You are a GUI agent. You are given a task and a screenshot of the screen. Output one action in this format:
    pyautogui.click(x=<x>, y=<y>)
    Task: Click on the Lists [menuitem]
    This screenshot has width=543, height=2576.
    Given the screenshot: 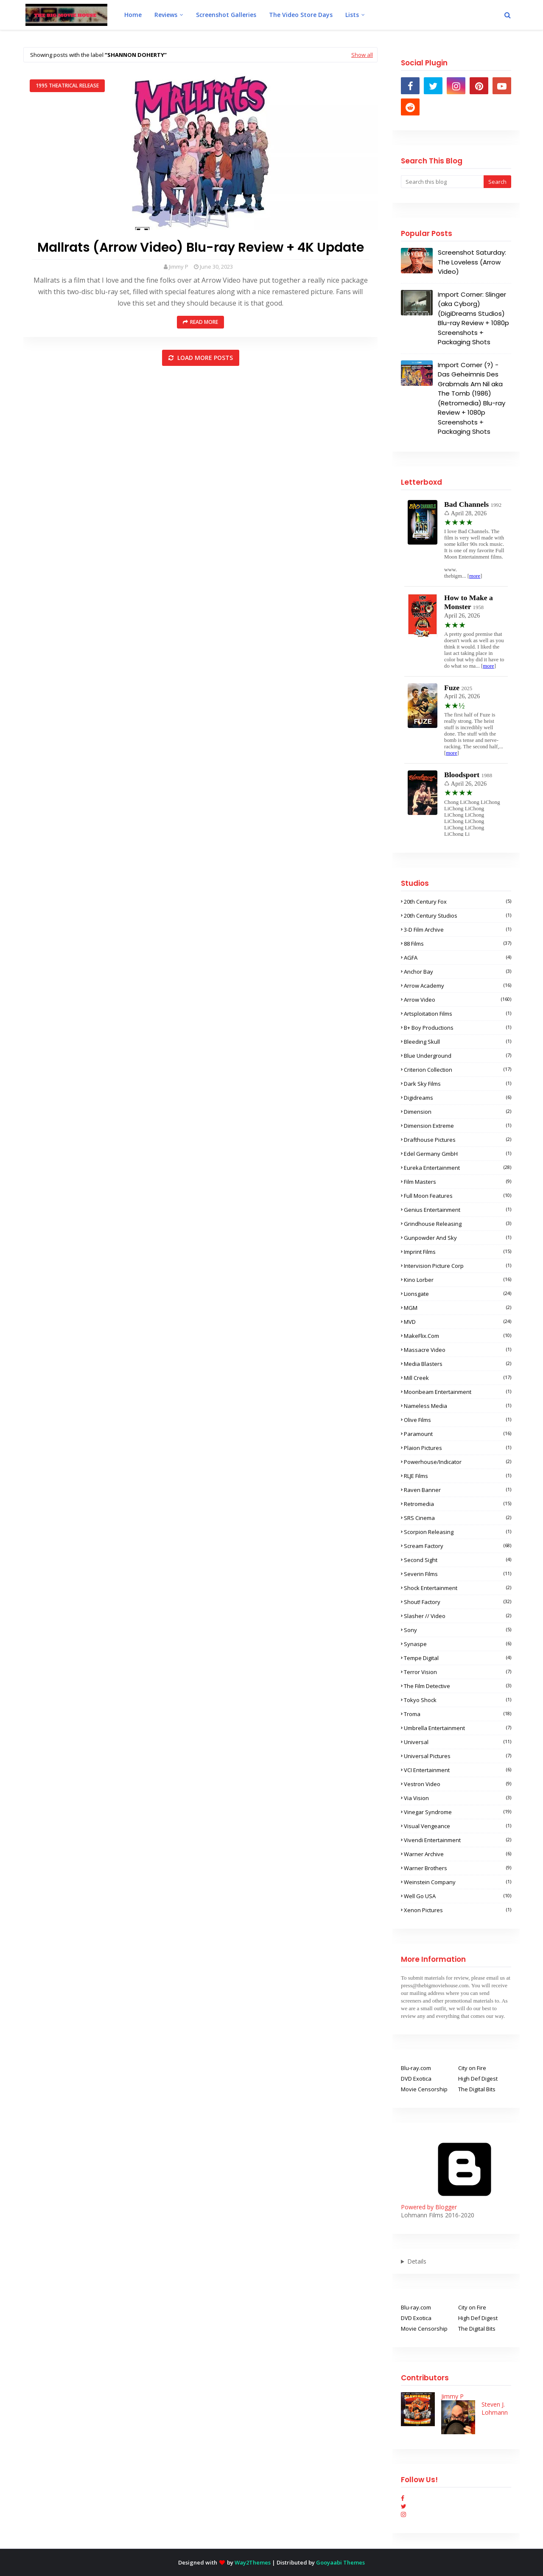 What is the action you would take?
    pyautogui.click(x=352, y=15)
    